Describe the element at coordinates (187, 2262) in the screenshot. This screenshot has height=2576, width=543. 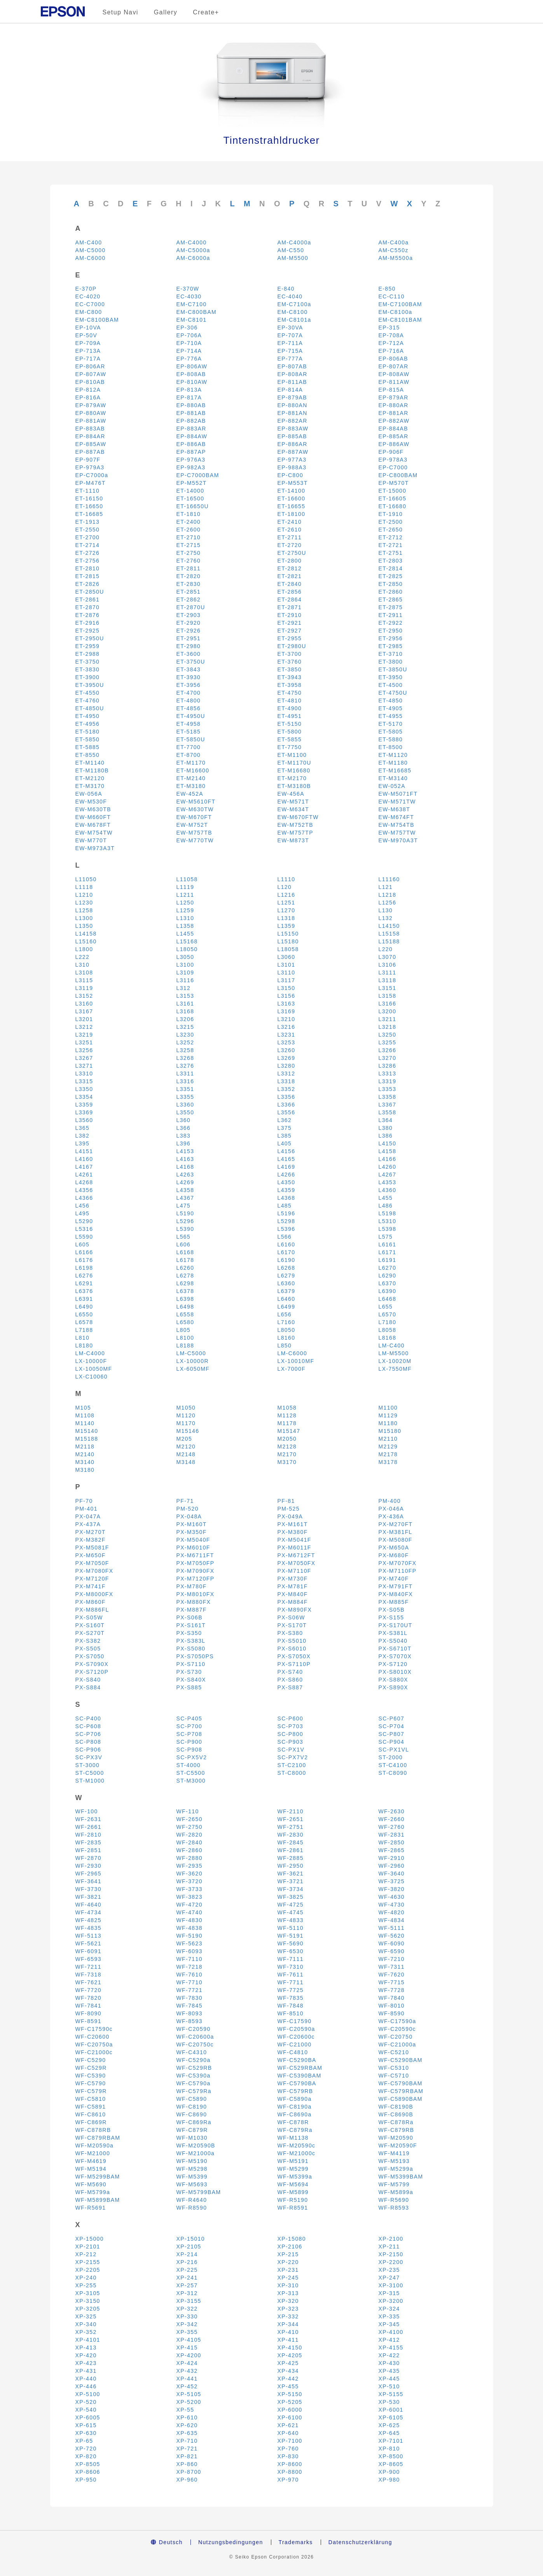
I see `XP-216` at that location.